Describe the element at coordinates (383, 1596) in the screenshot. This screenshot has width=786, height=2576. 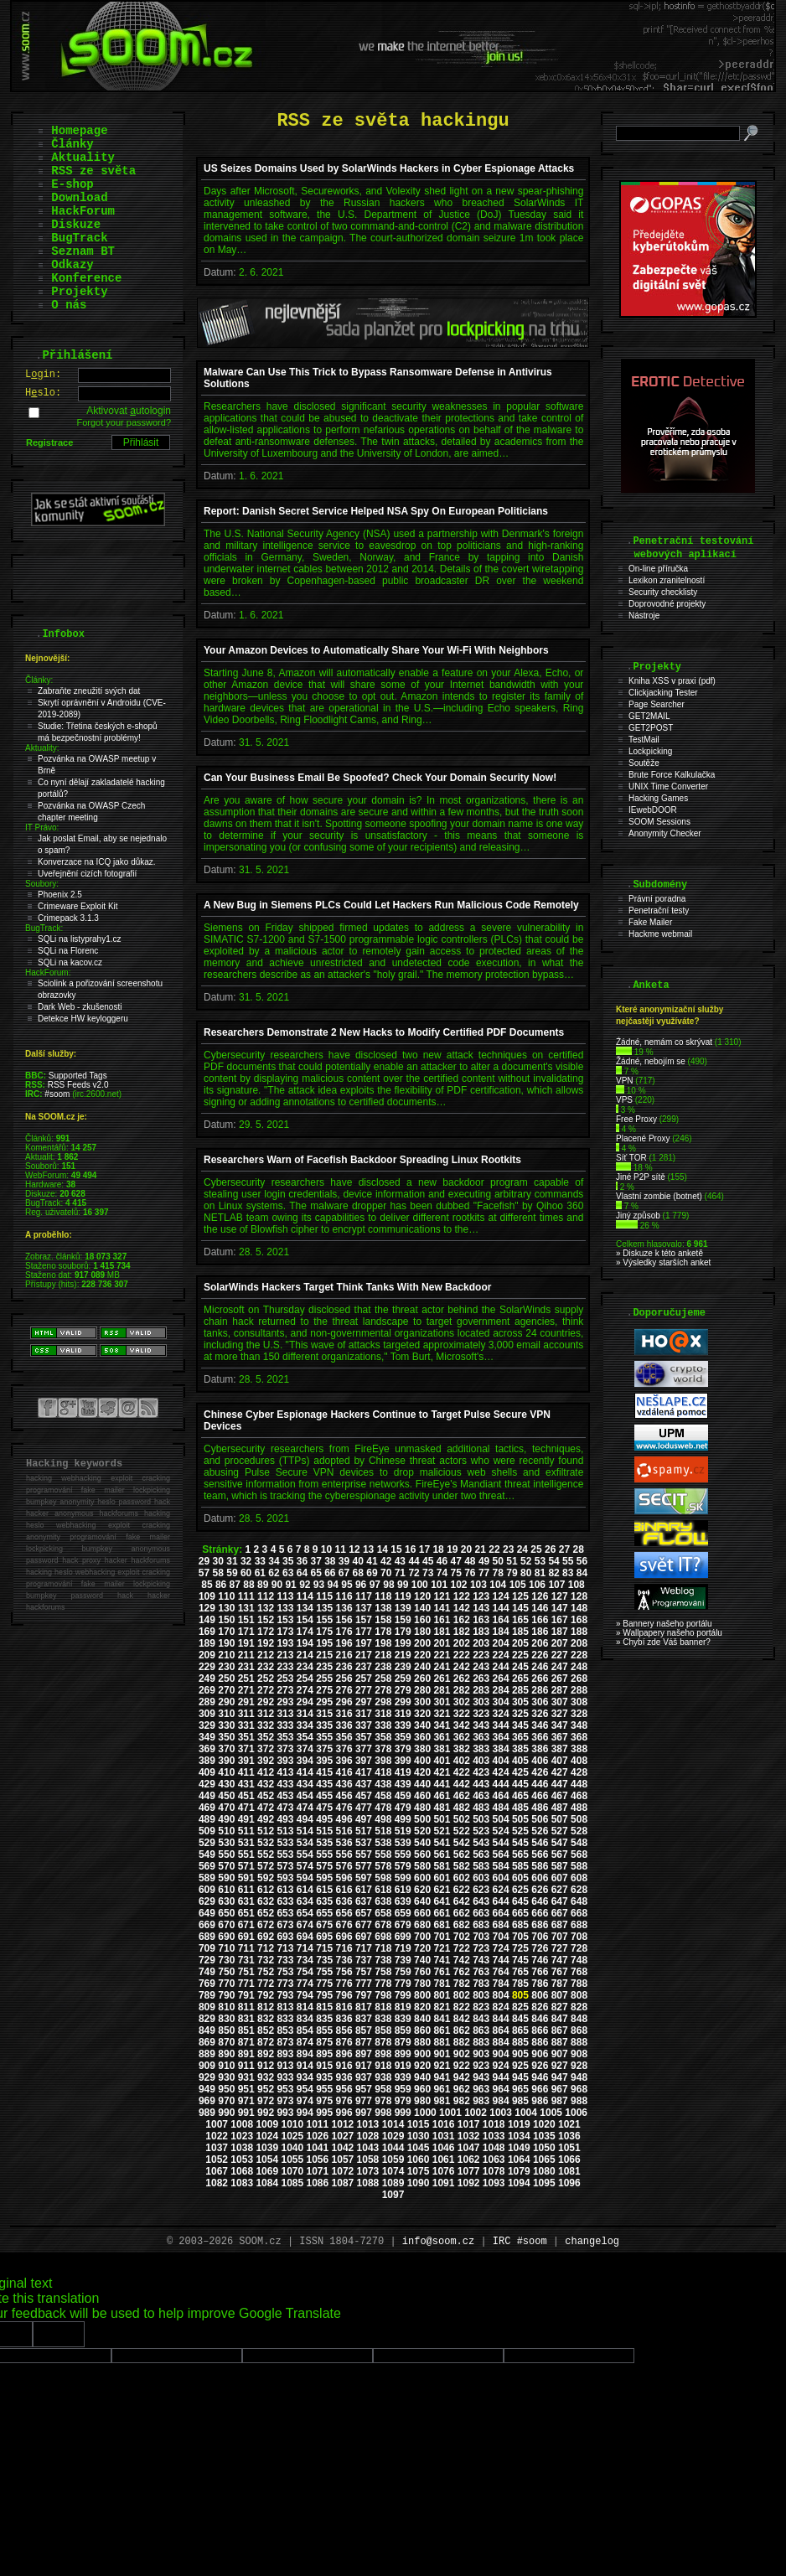
I see `118` at that location.